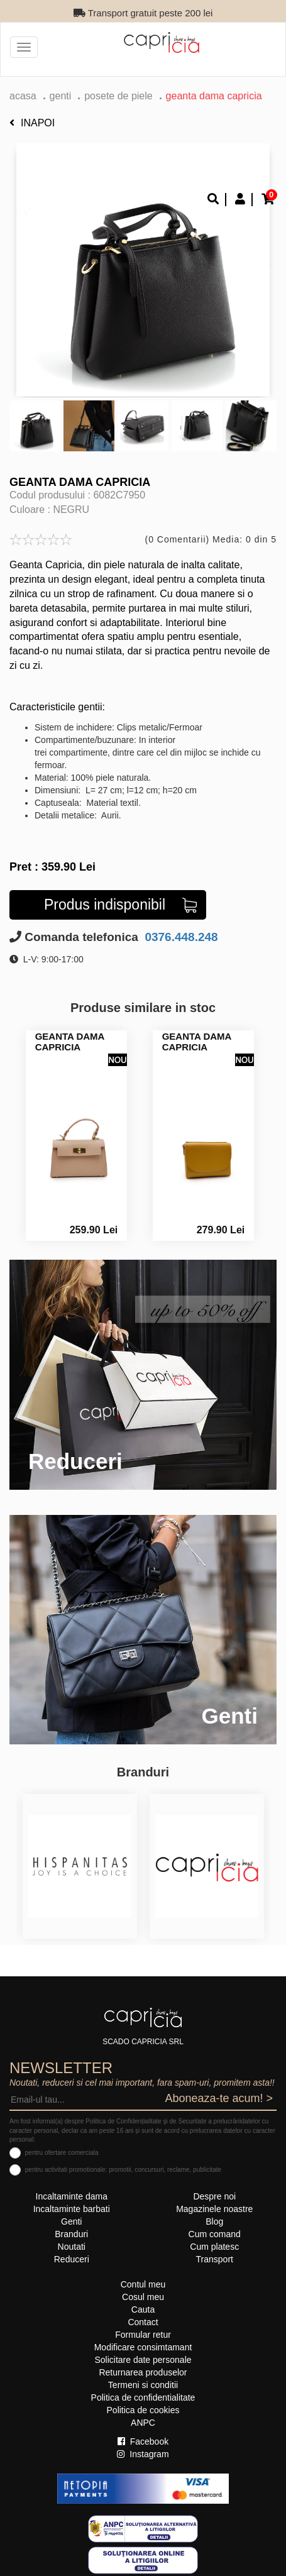 The height and width of the screenshot is (2576, 286). What do you see at coordinates (71, 2234) in the screenshot?
I see `Branduri` at bounding box center [71, 2234].